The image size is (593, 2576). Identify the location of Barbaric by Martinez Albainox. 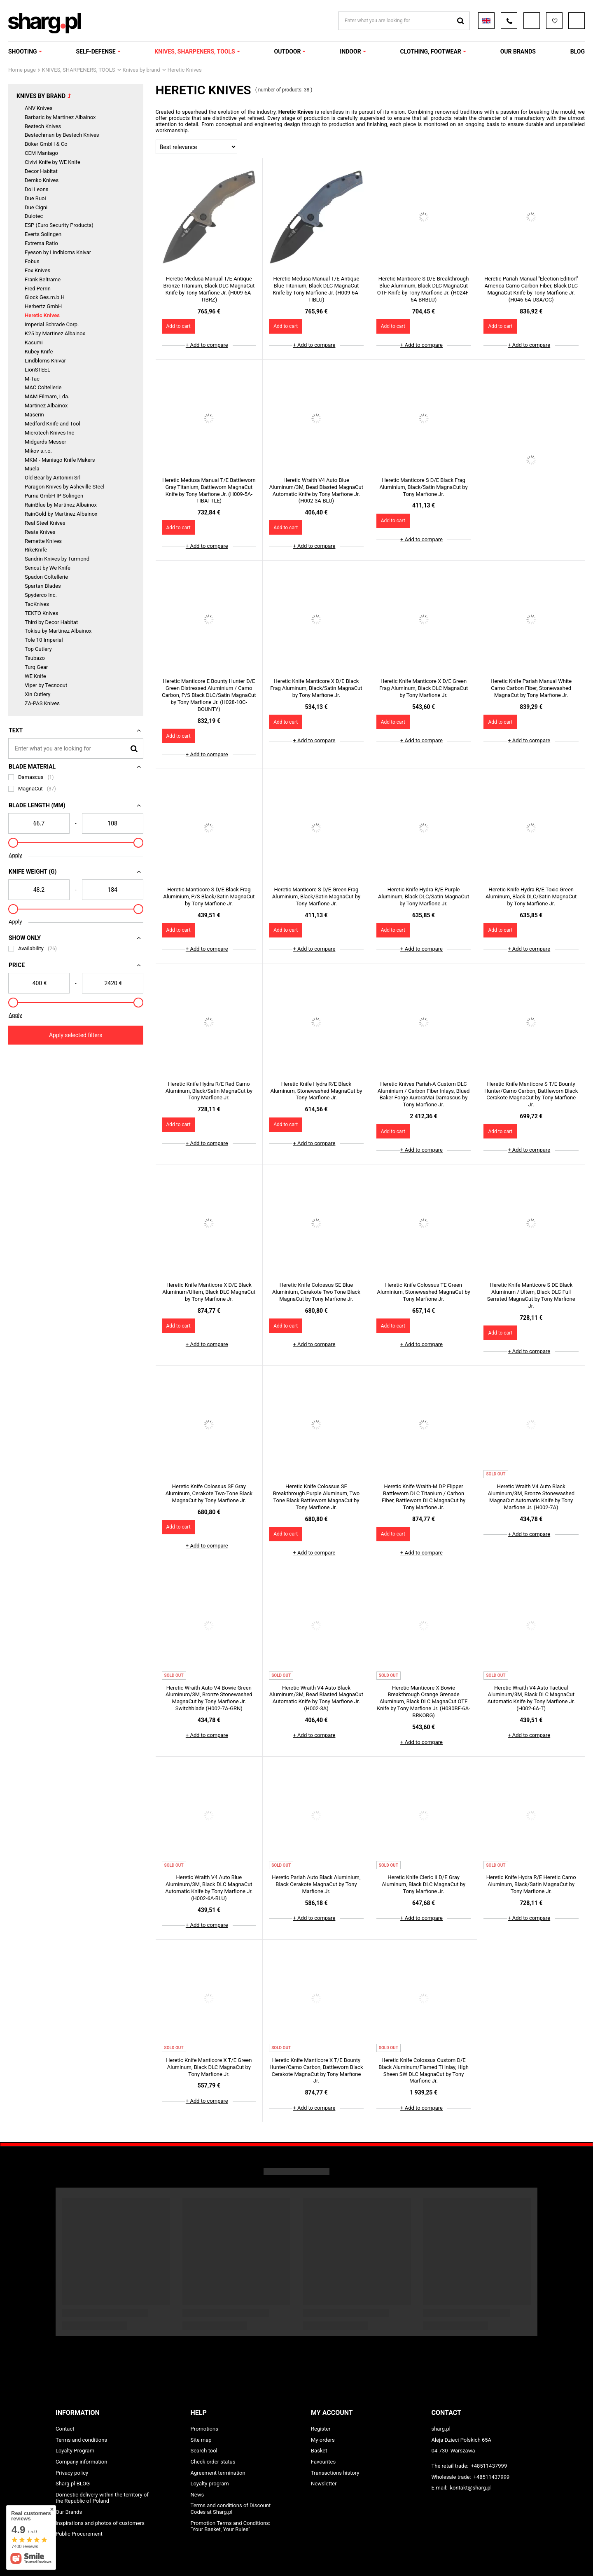
(60, 117).